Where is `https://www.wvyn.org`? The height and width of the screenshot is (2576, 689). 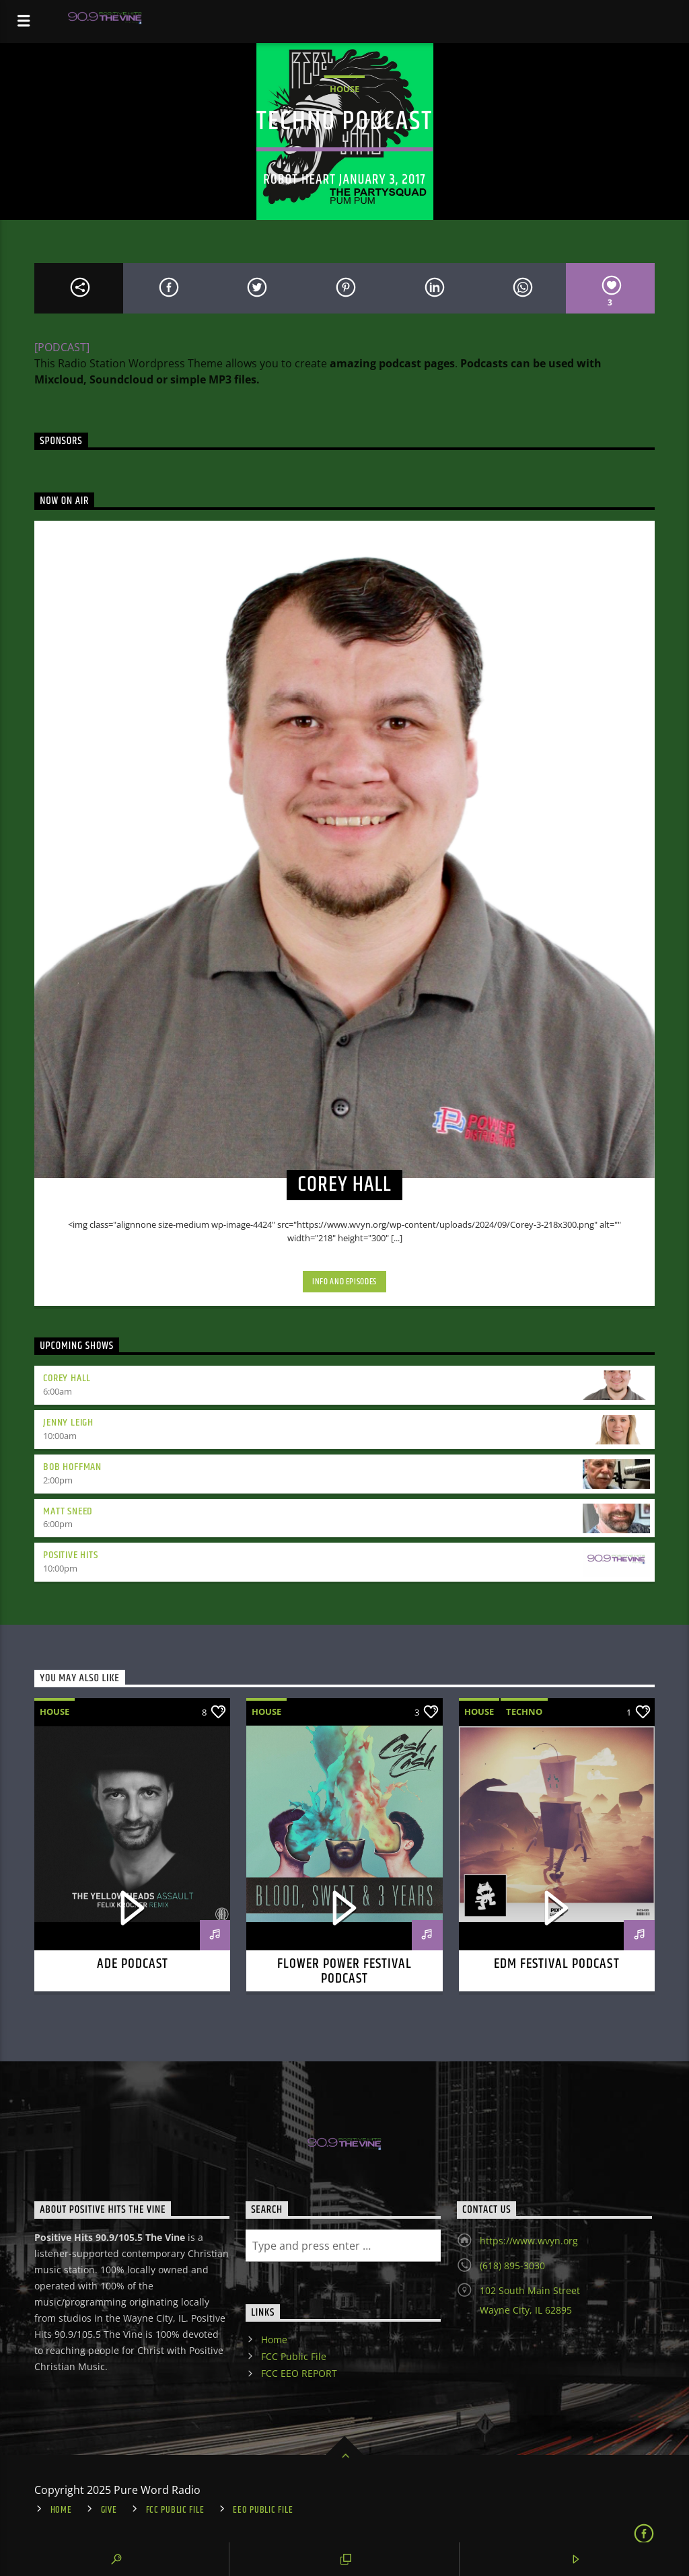 https://www.wvyn.org is located at coordinates (529, 2240).